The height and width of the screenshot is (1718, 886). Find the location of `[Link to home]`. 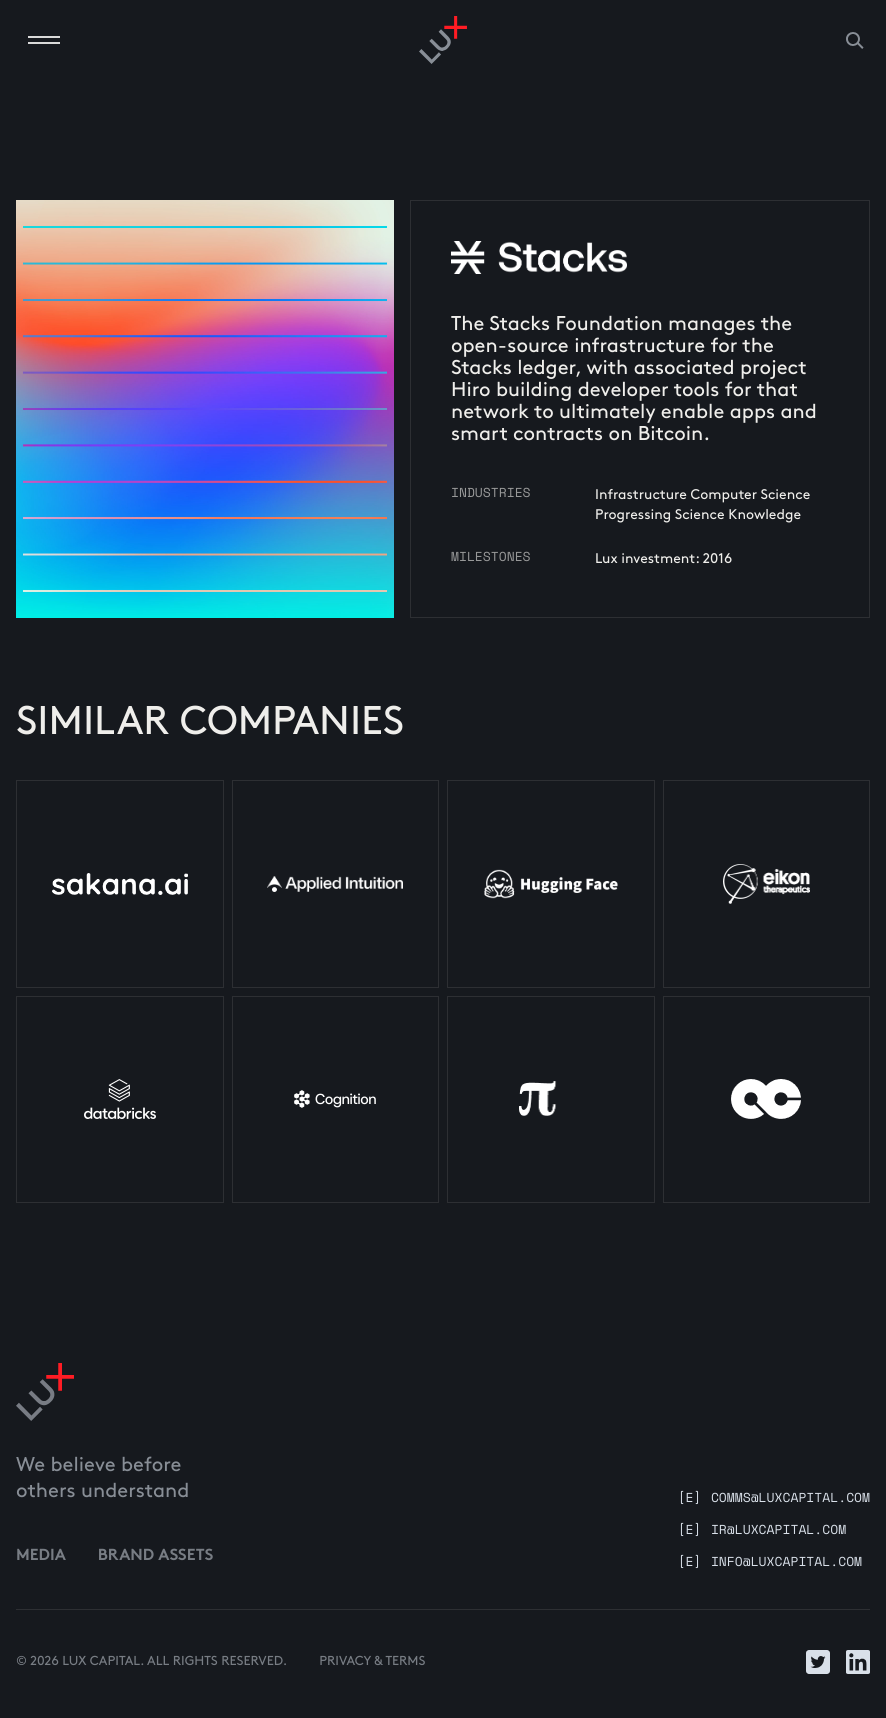

[Link to home] is located at coordinates (45, 1392).